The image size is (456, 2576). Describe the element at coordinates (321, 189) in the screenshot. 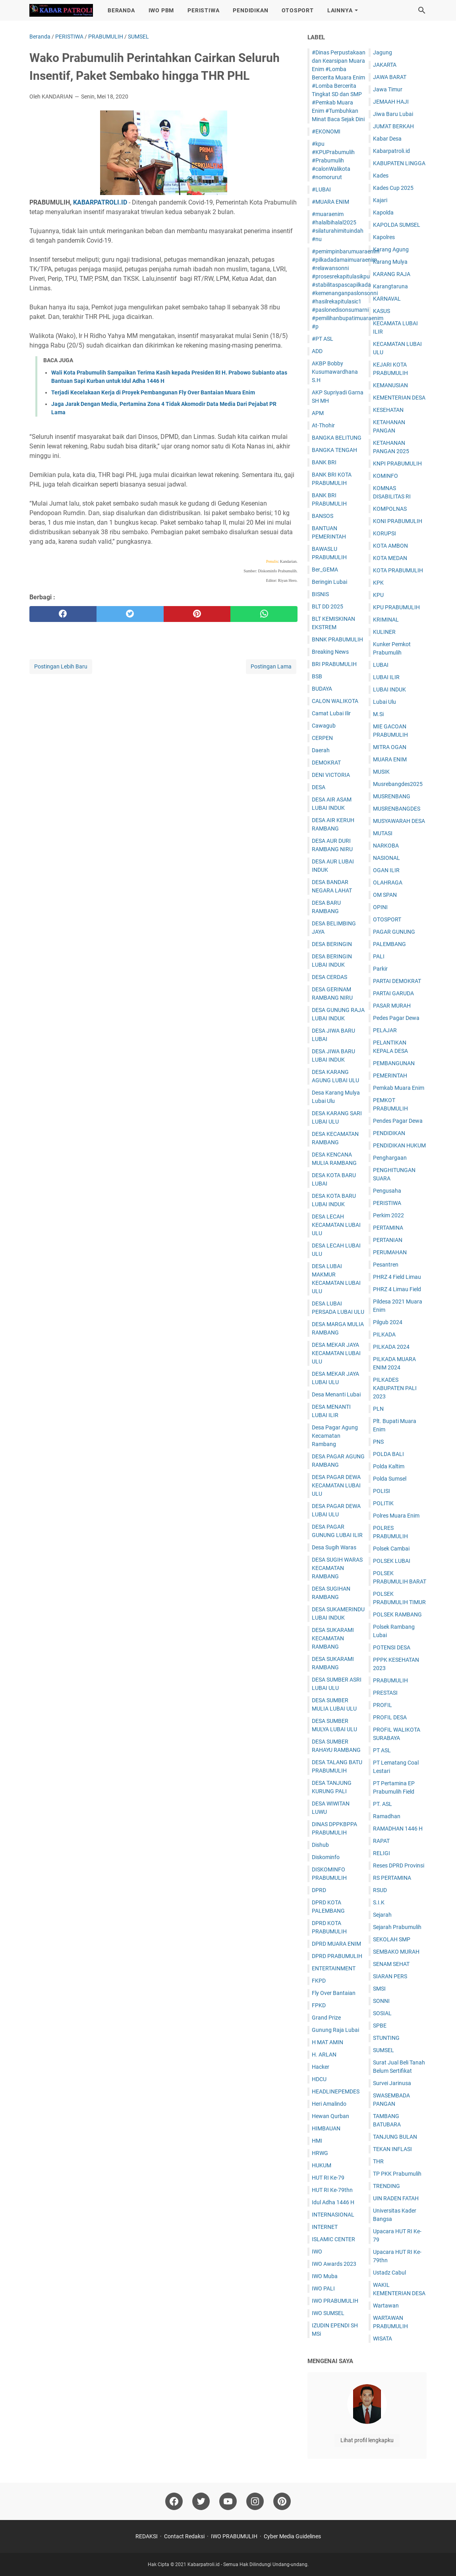

I see `#LUBAI` at that location.